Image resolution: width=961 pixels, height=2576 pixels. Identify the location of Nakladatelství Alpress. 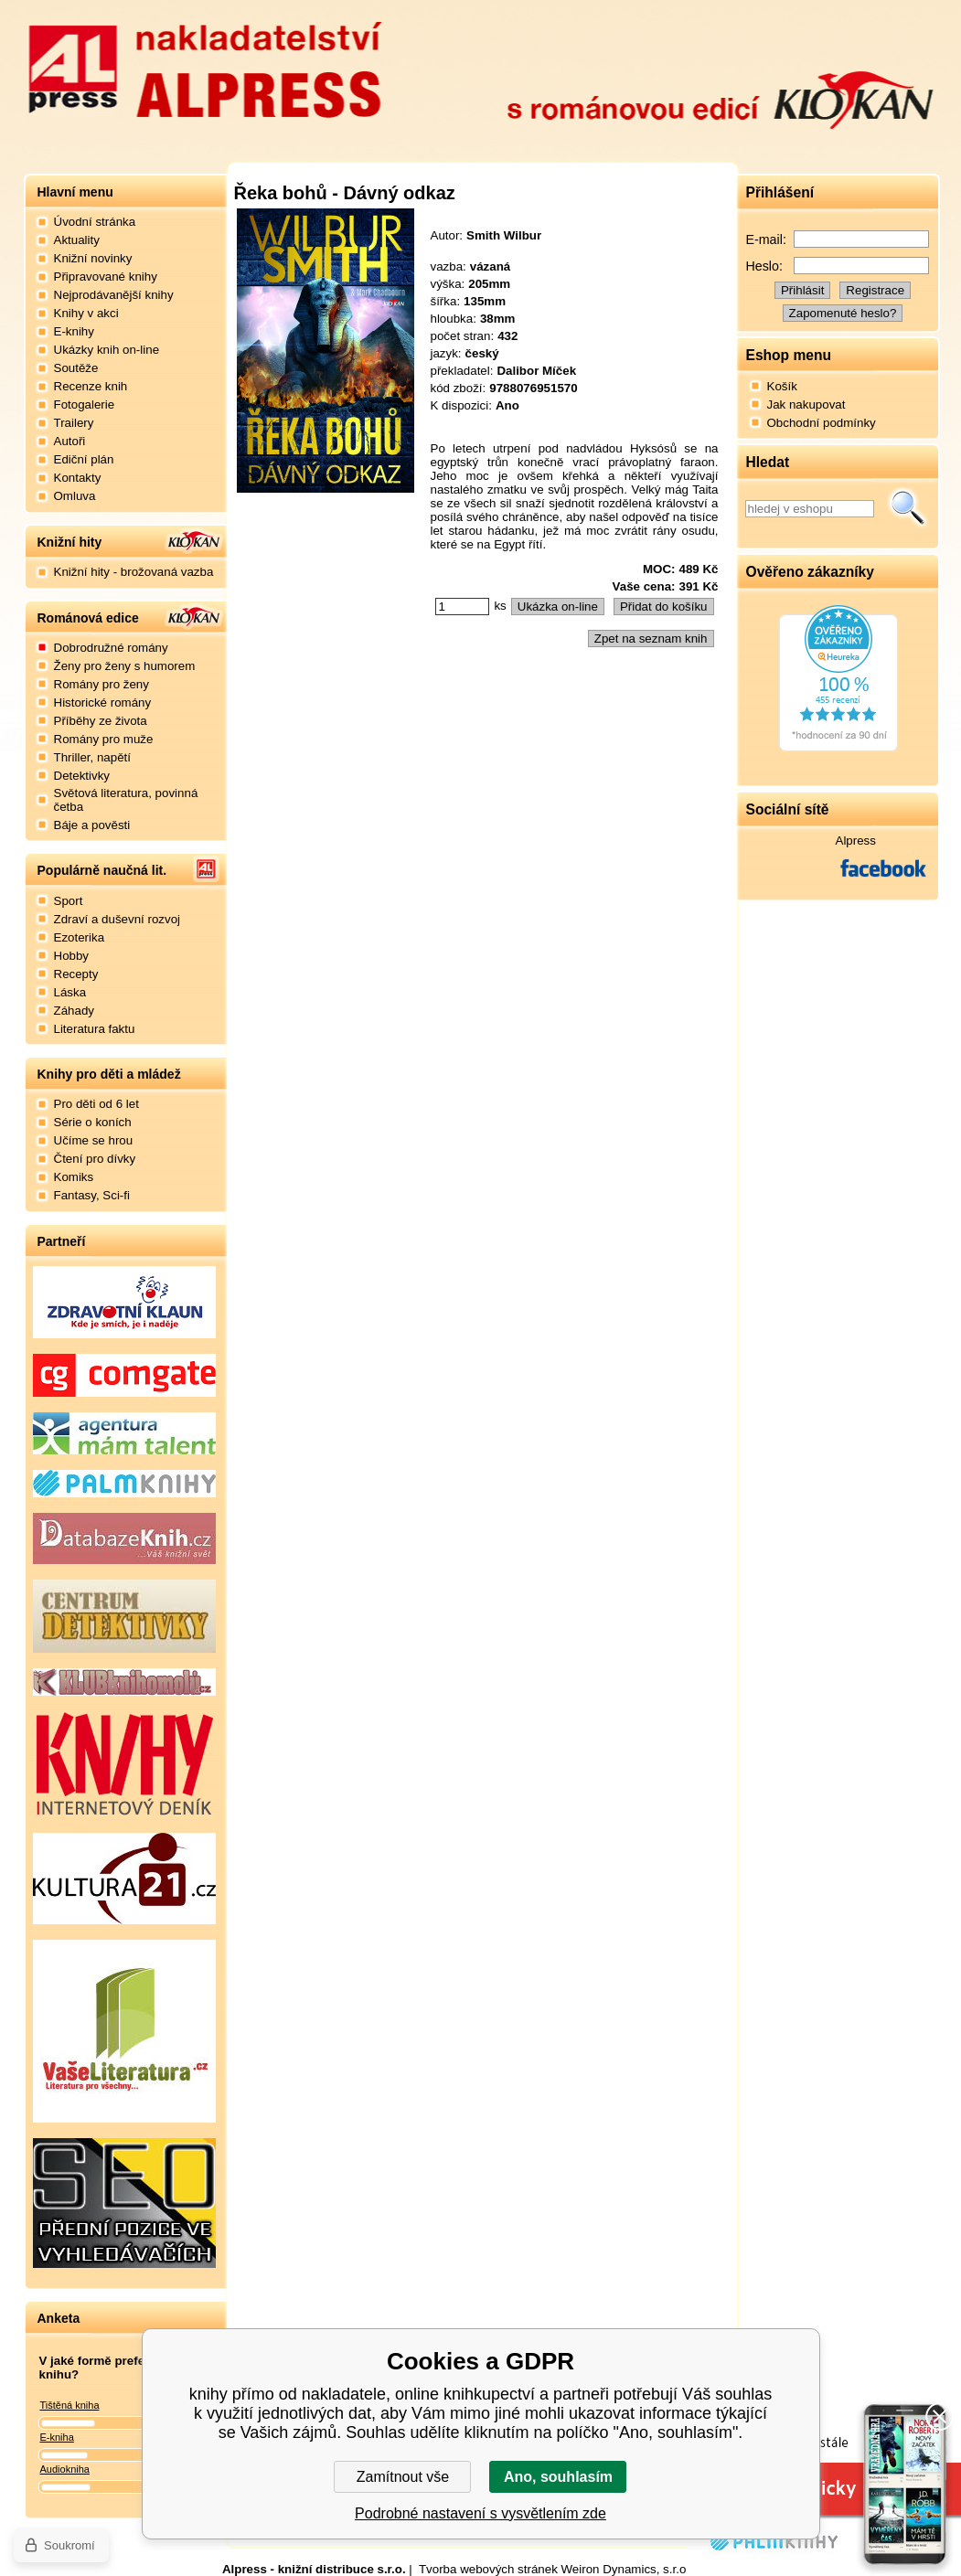
(205, 66).